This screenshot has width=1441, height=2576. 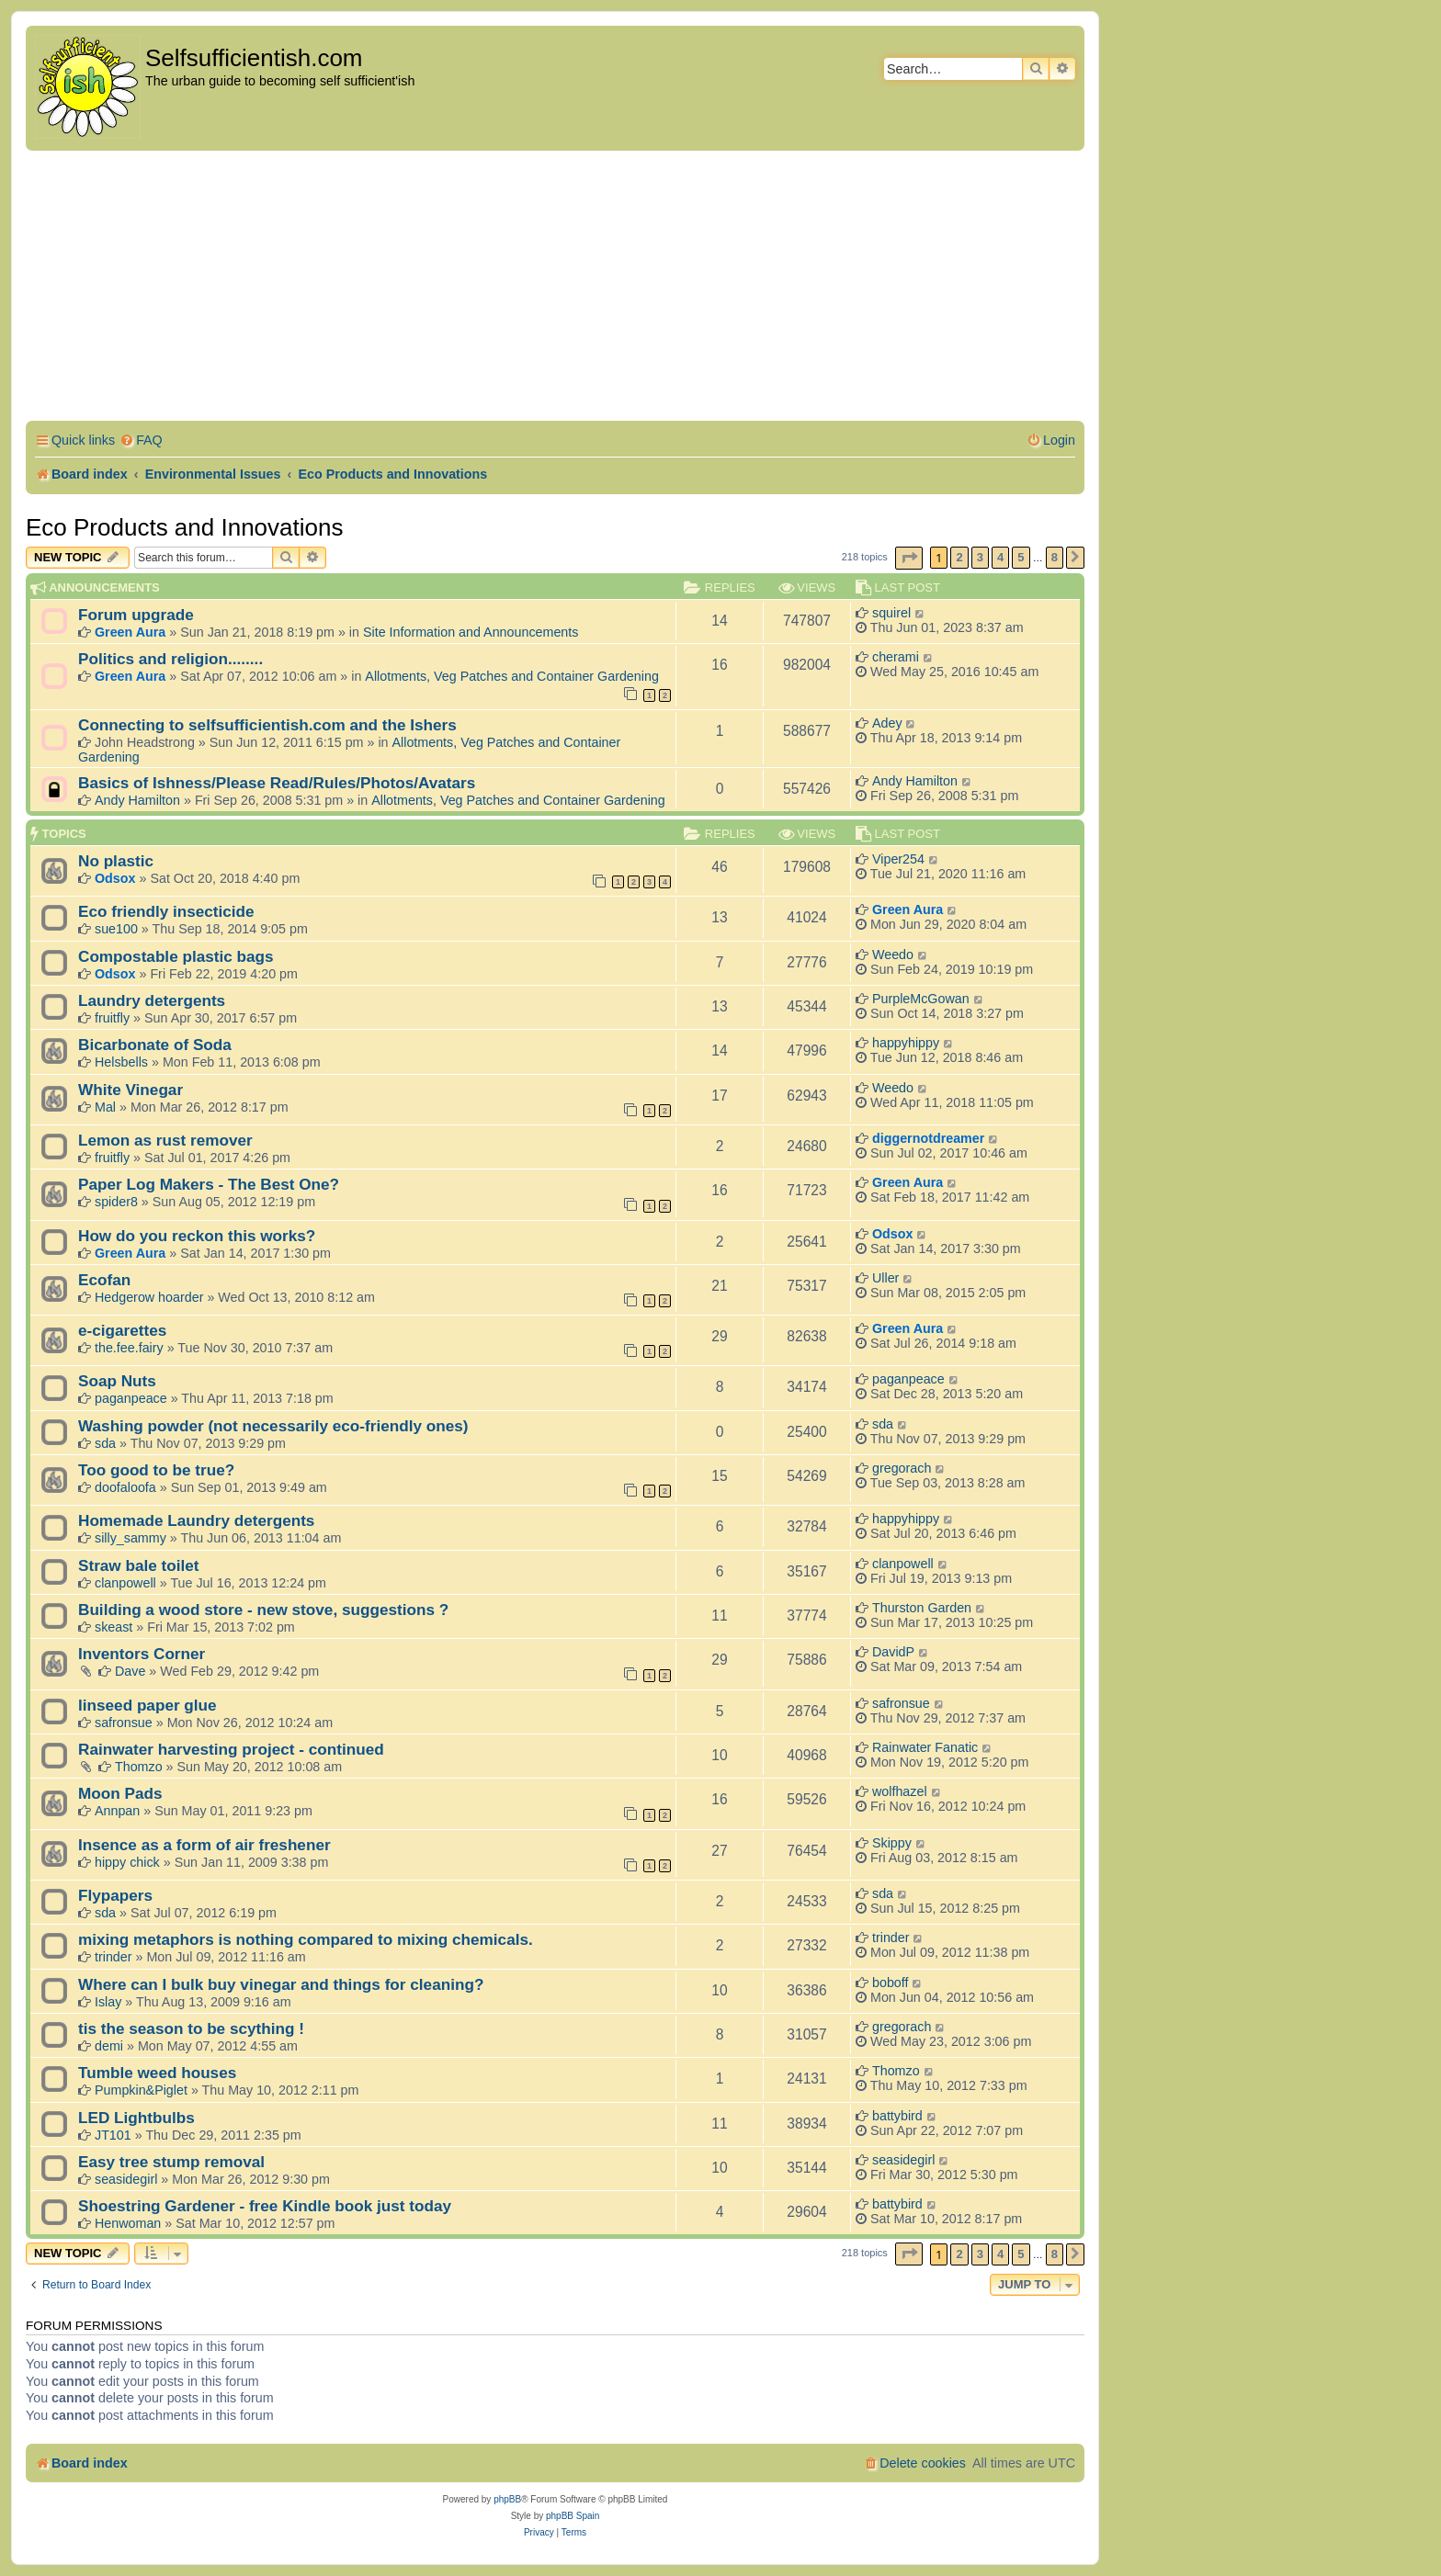 I want to click on Andy Hamilton, so click(x=137, y=800).